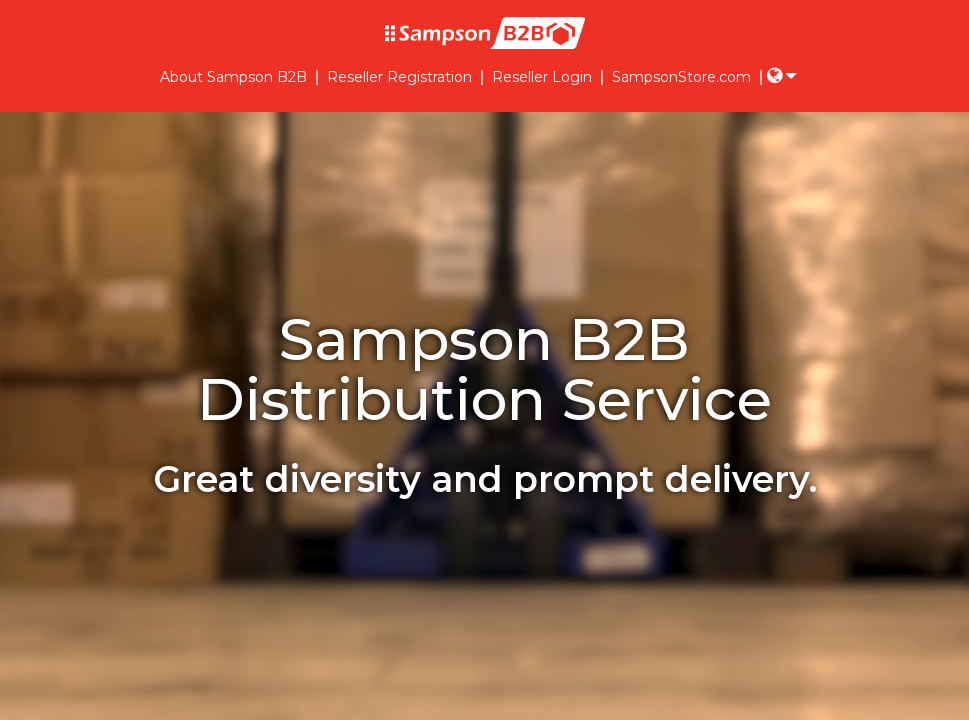 This screenshot has height=720, width=969. I want to click on SampsonStore.com, so click(681, 77).